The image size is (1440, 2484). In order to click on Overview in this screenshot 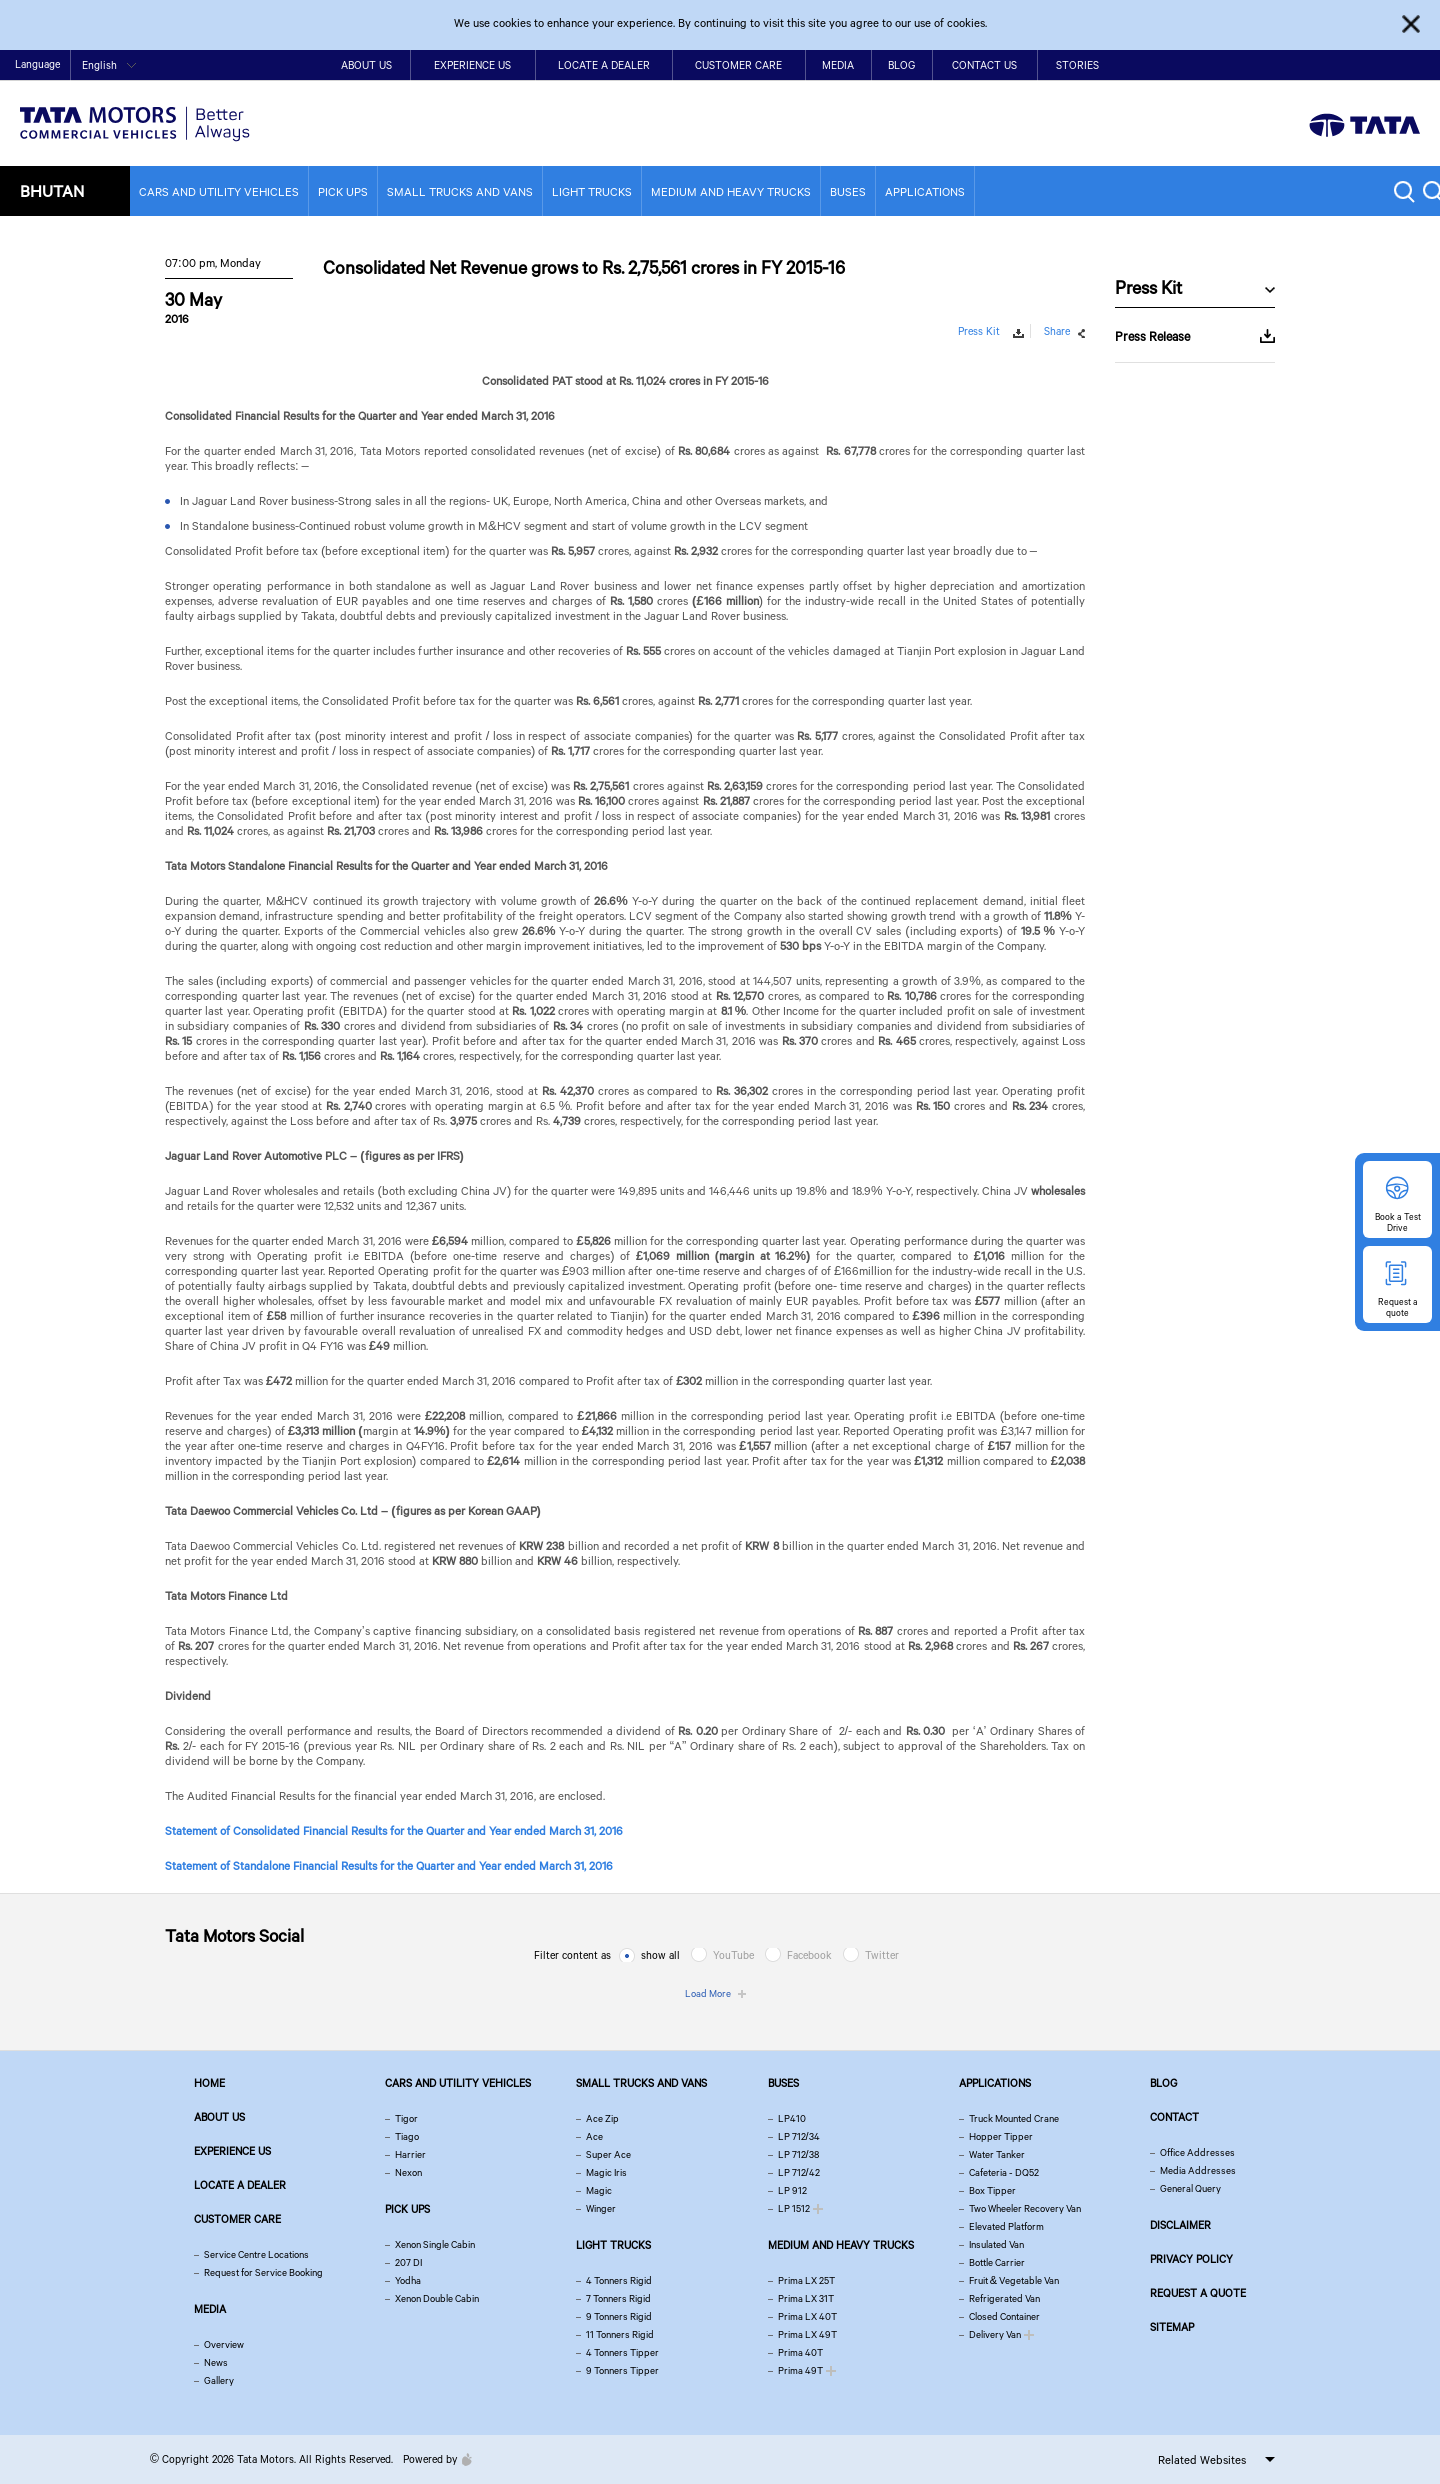, I will do `click(224, 2344)`.